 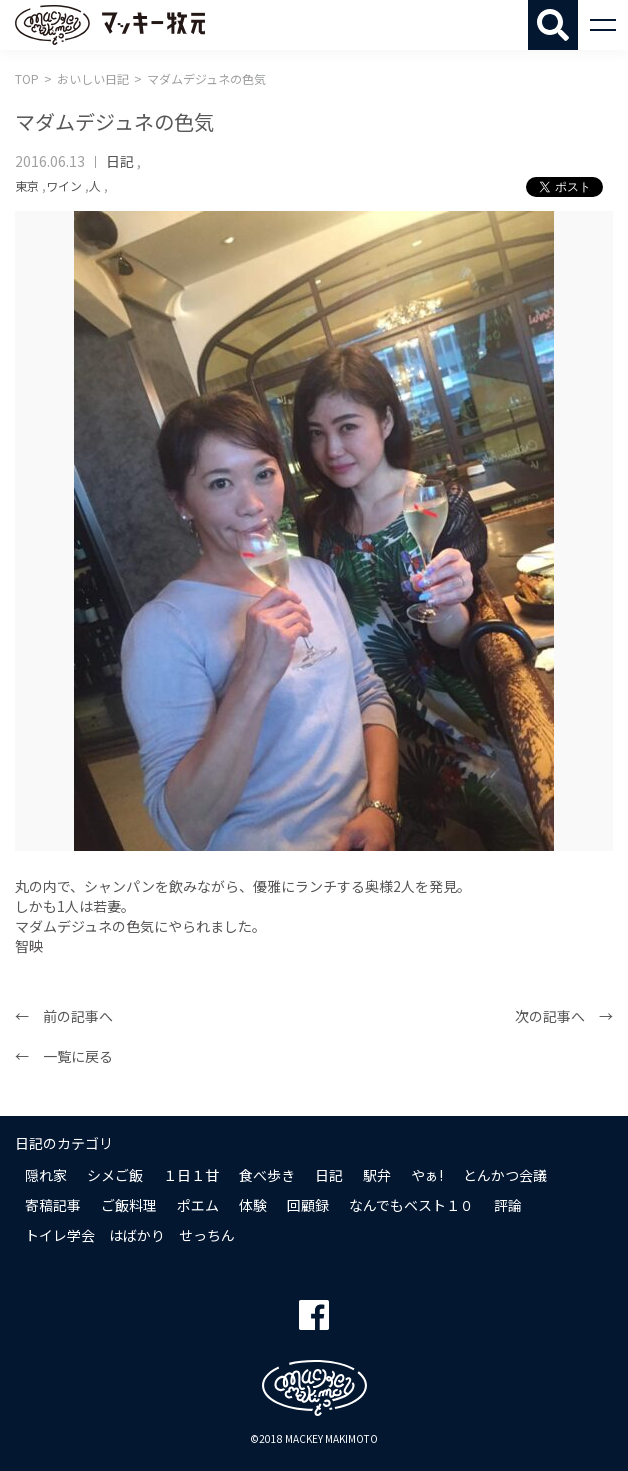 I want to click on おいしい日記, so click(x=93, y=78).